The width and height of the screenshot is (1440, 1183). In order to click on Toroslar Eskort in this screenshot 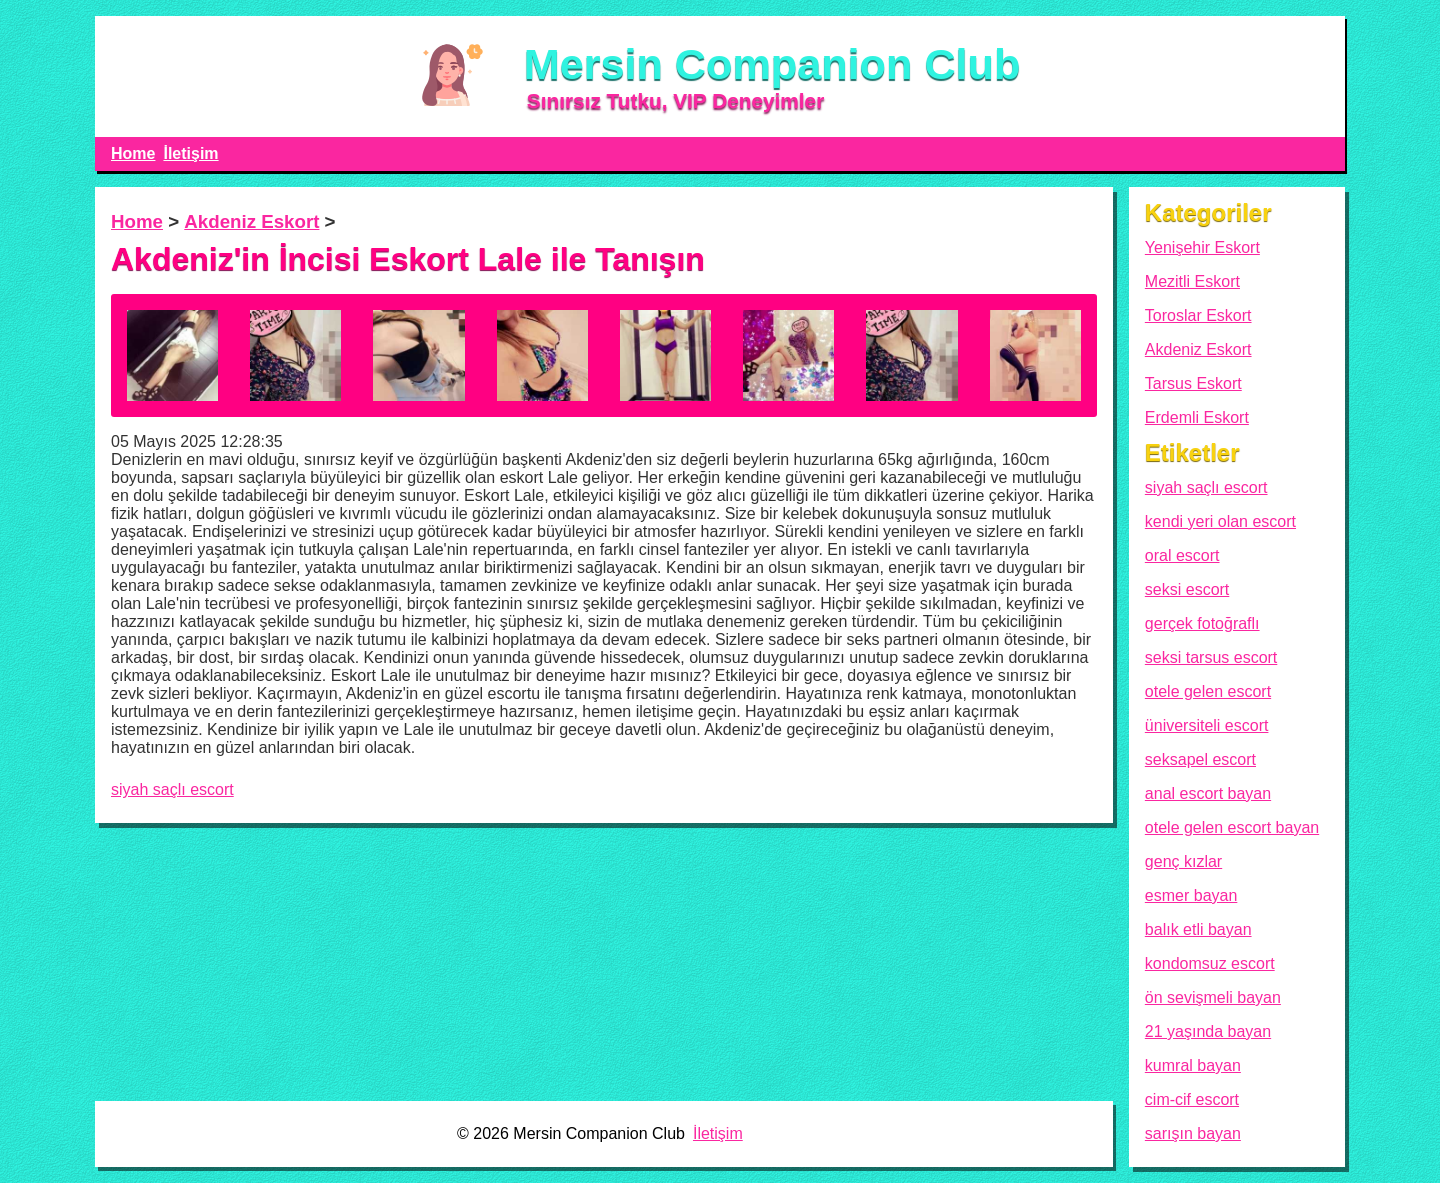, I will do `click(1198, 315)`.